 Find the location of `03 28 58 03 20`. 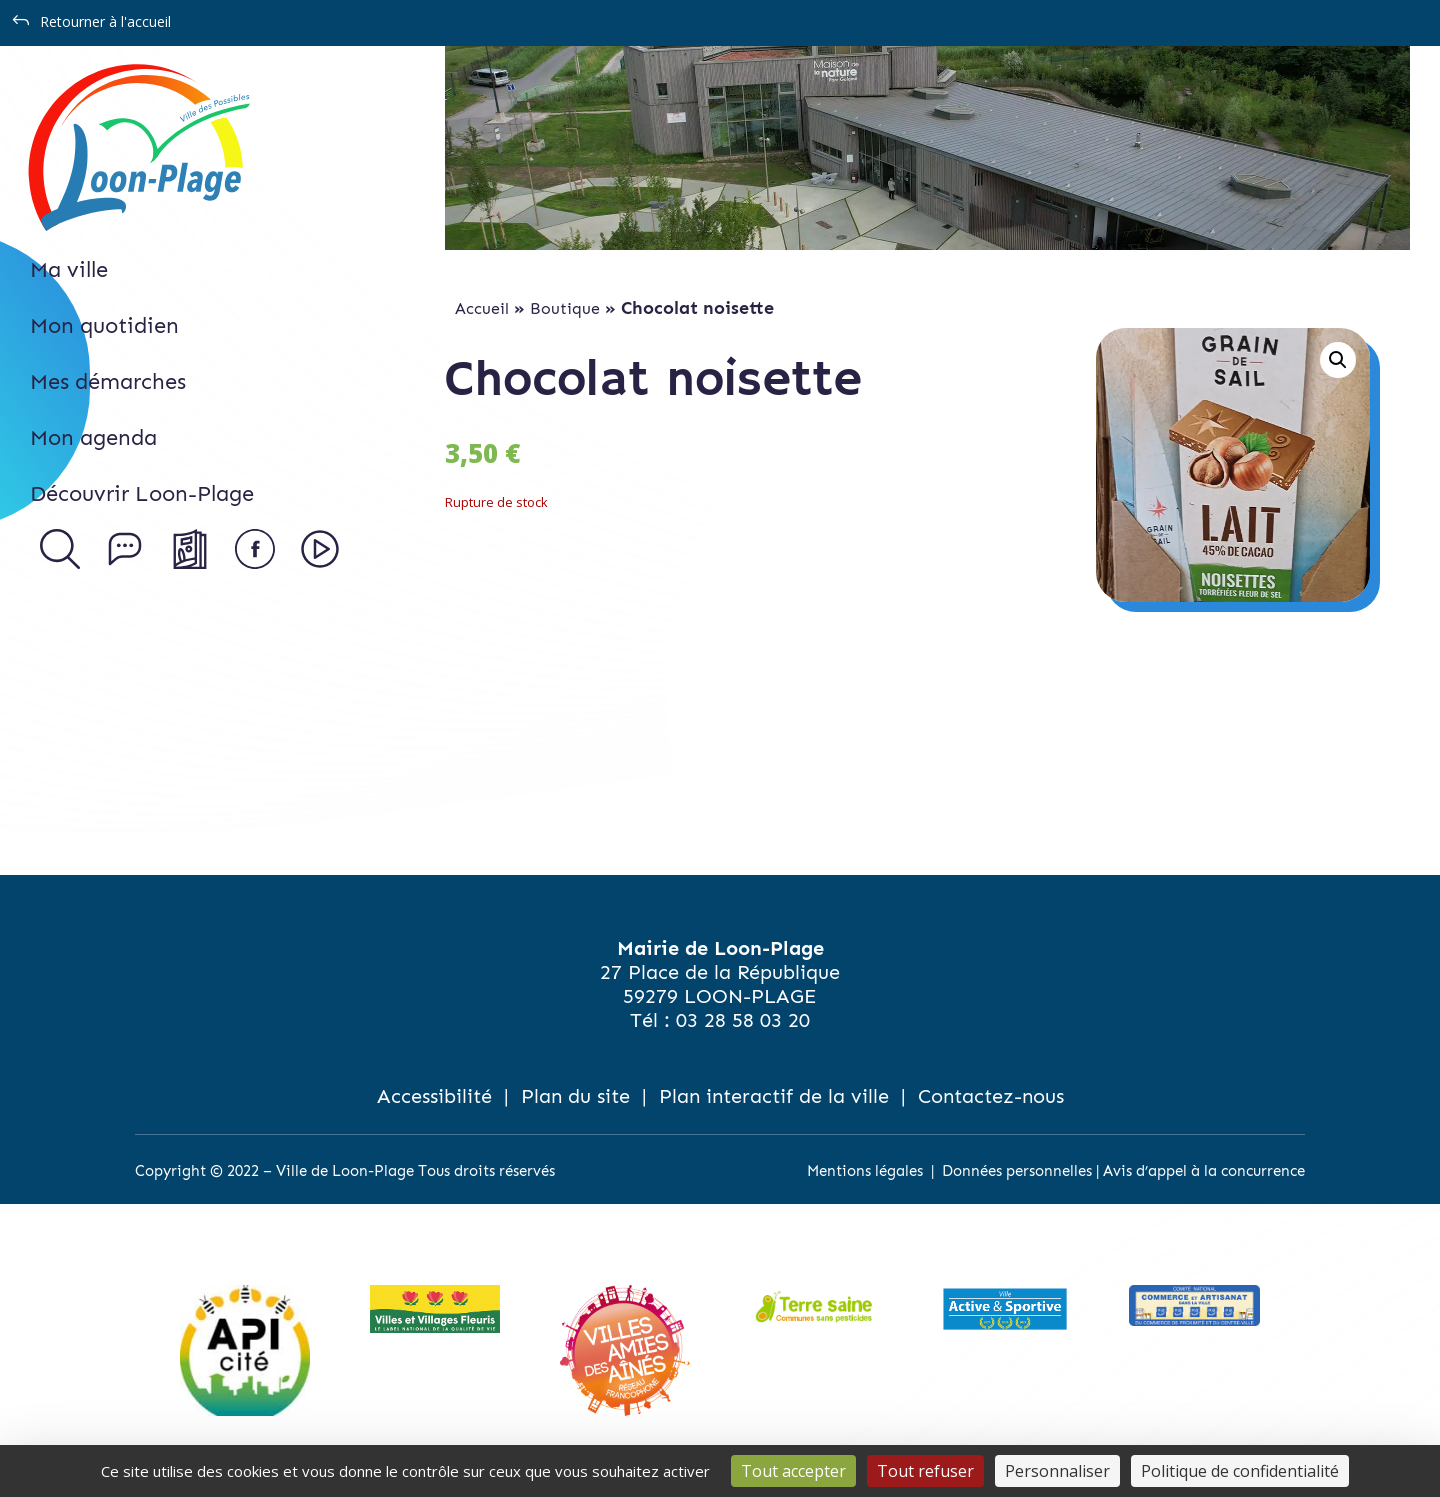

03 28 58 03 20 is located at coordinates (743, 1020).